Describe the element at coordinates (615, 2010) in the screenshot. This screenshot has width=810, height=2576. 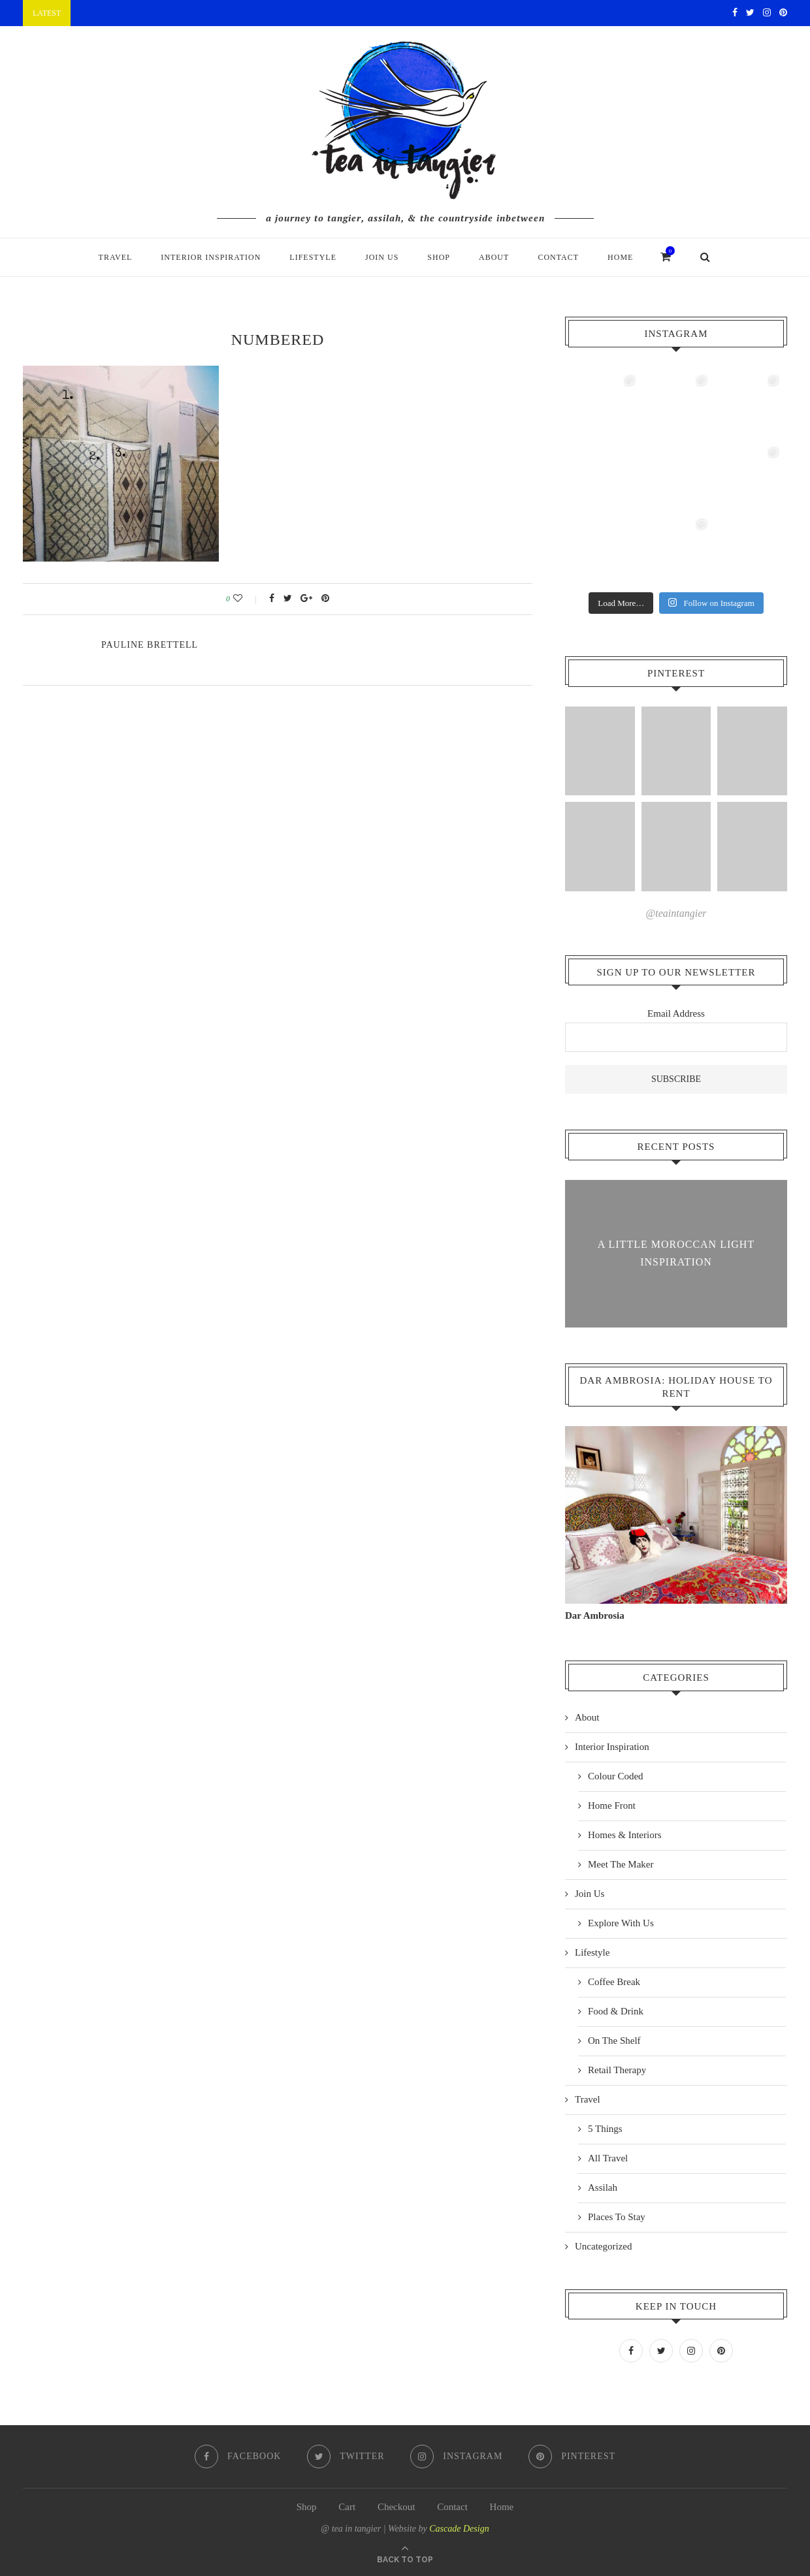
I see `Food & Drink` at that location.